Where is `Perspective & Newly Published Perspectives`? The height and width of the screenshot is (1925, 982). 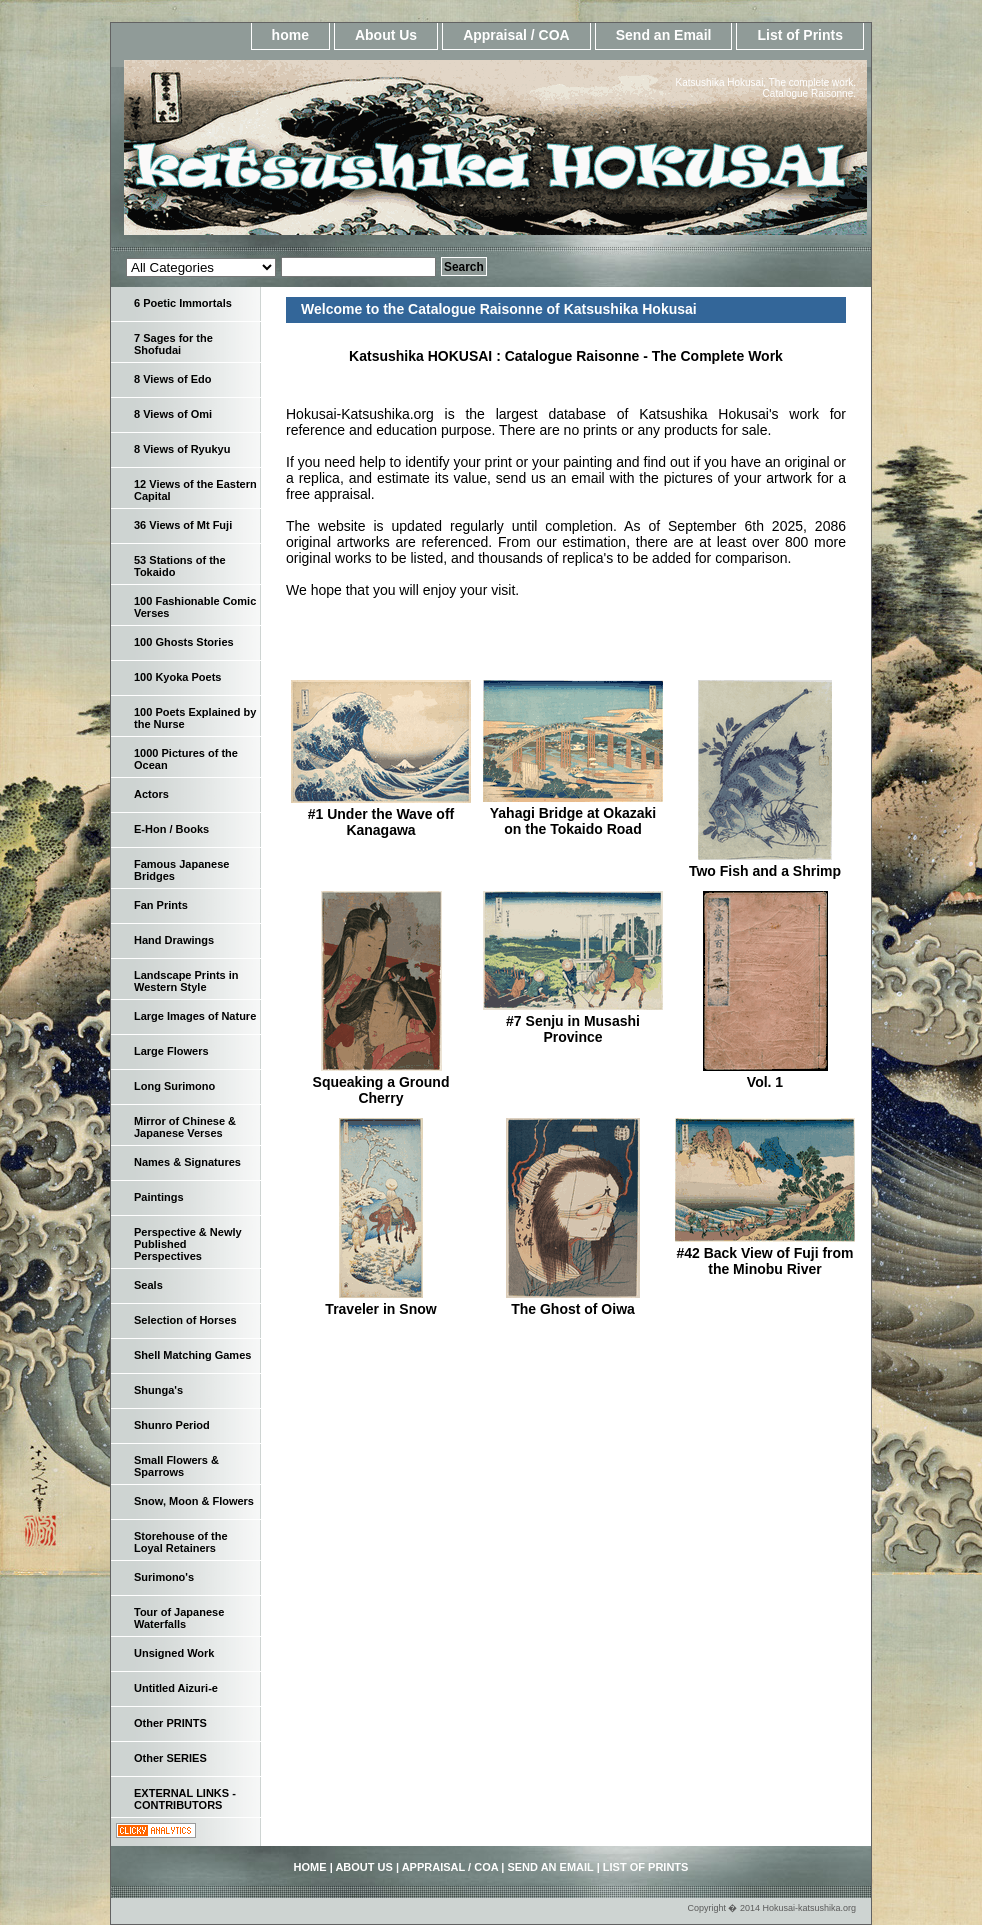 Perspective & Newly Published Perspectives is located at coordinates (188, 1244).